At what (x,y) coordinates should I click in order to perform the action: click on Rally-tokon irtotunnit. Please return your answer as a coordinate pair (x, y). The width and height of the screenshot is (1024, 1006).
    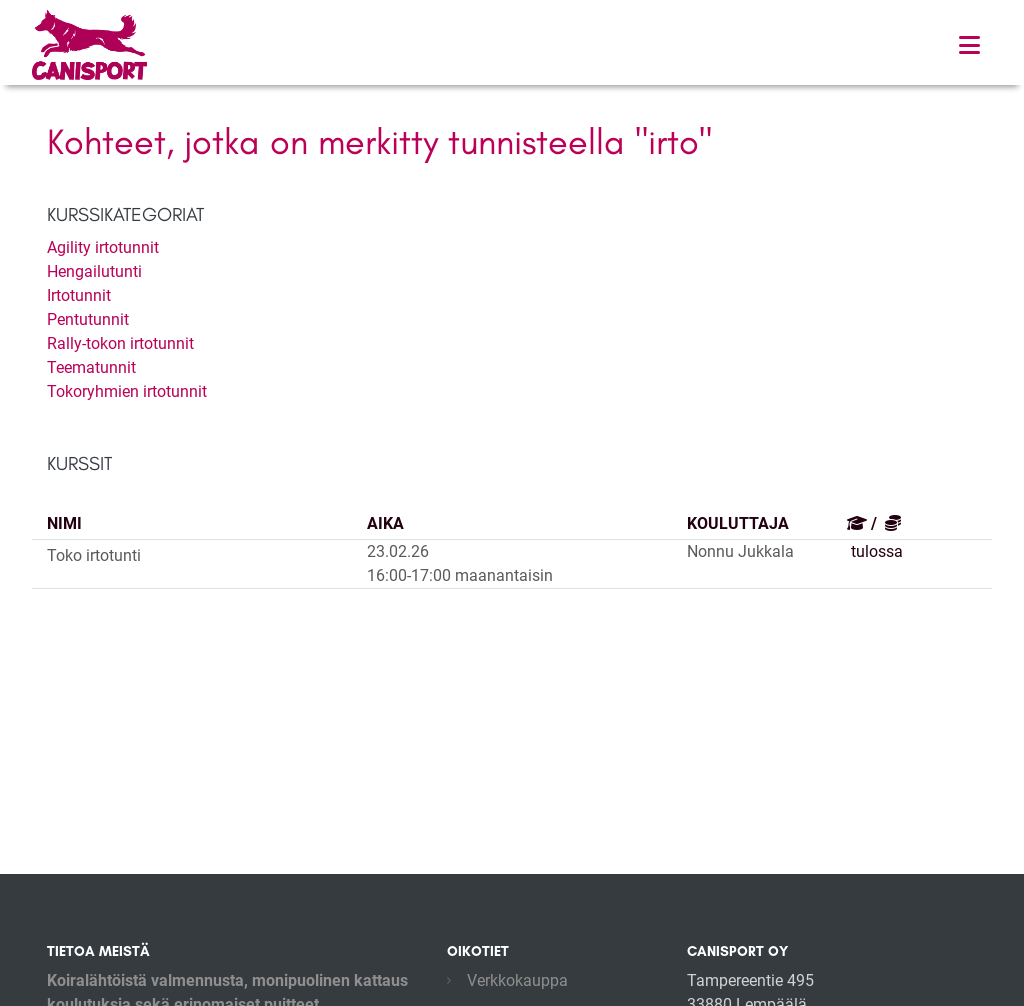
    Looking at the image, I should click on (120, 343).